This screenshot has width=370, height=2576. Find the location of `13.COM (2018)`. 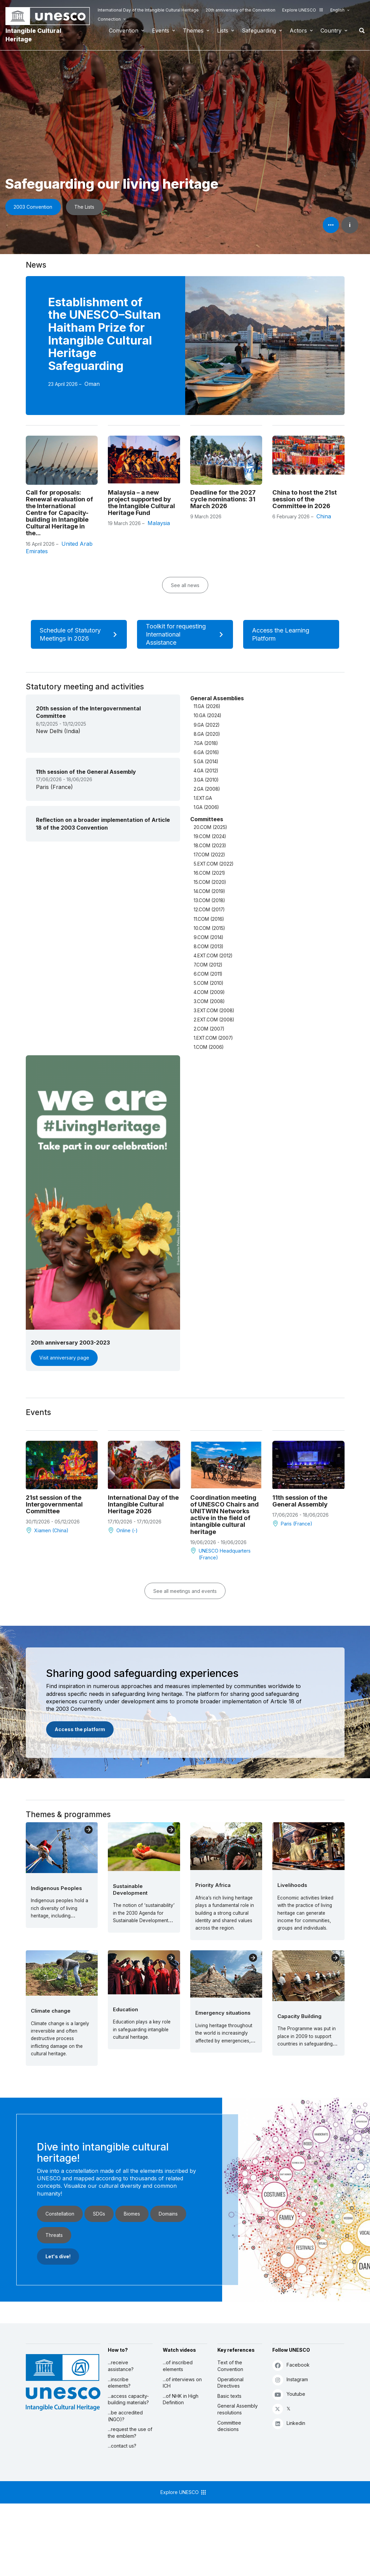

13.COM (2018) is located at coordinates (209, 900).